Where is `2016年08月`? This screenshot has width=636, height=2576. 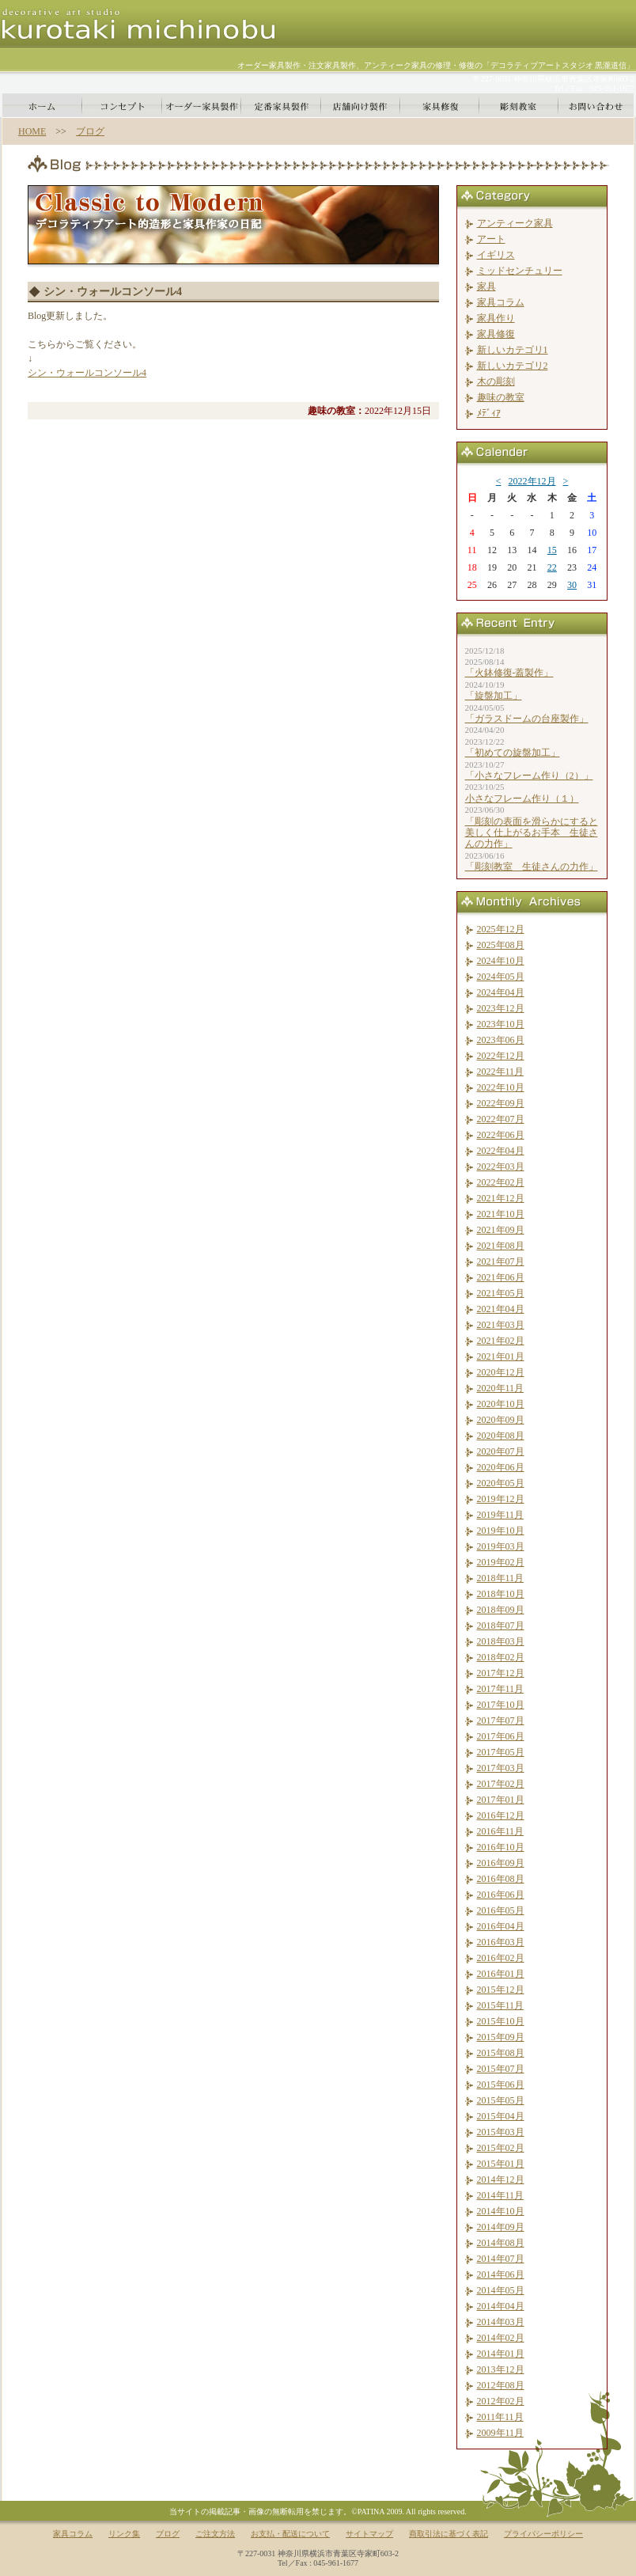 2016年08月 is located at coordinates (500, 1878).